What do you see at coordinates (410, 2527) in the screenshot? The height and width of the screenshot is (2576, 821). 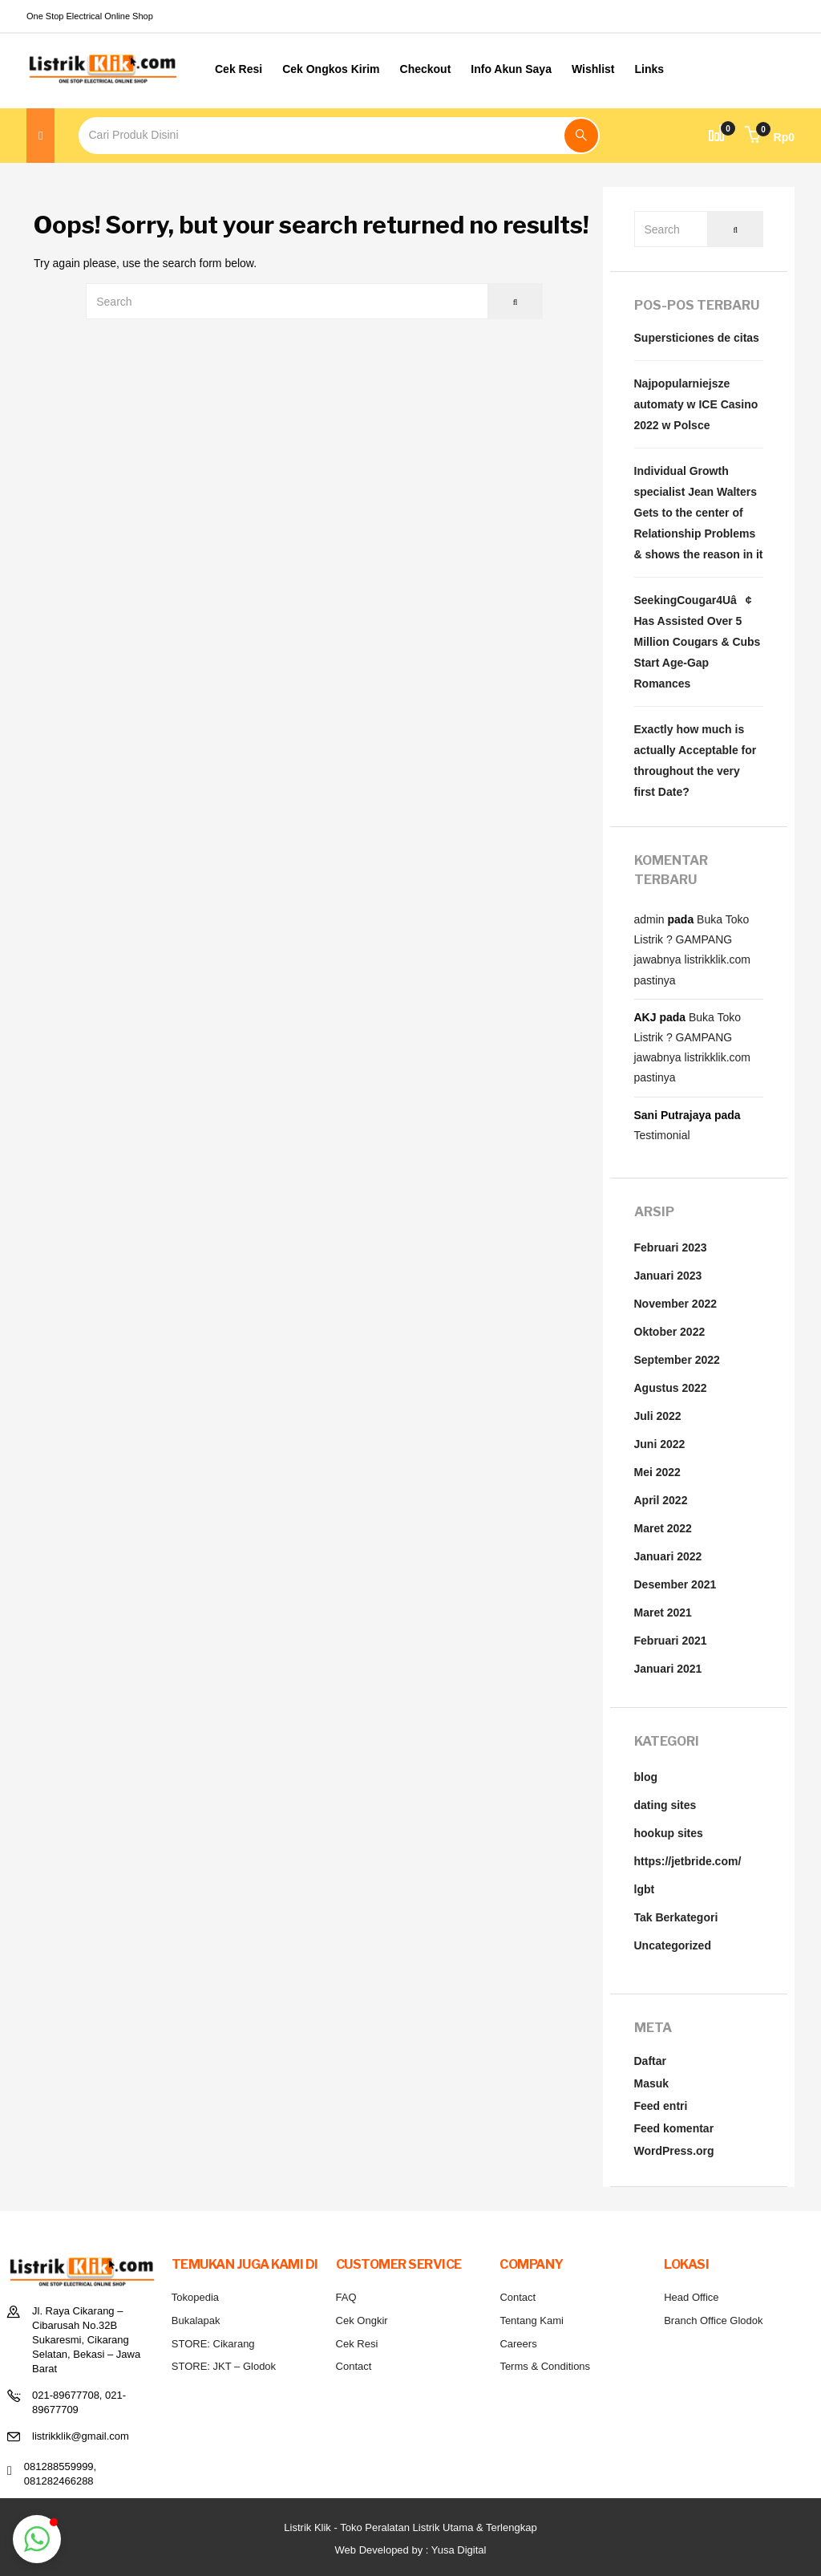 I see `Listrik Klik - Toko Peralatan Listrik Utama & Terlengkap` at bounding box center [410, 2527].